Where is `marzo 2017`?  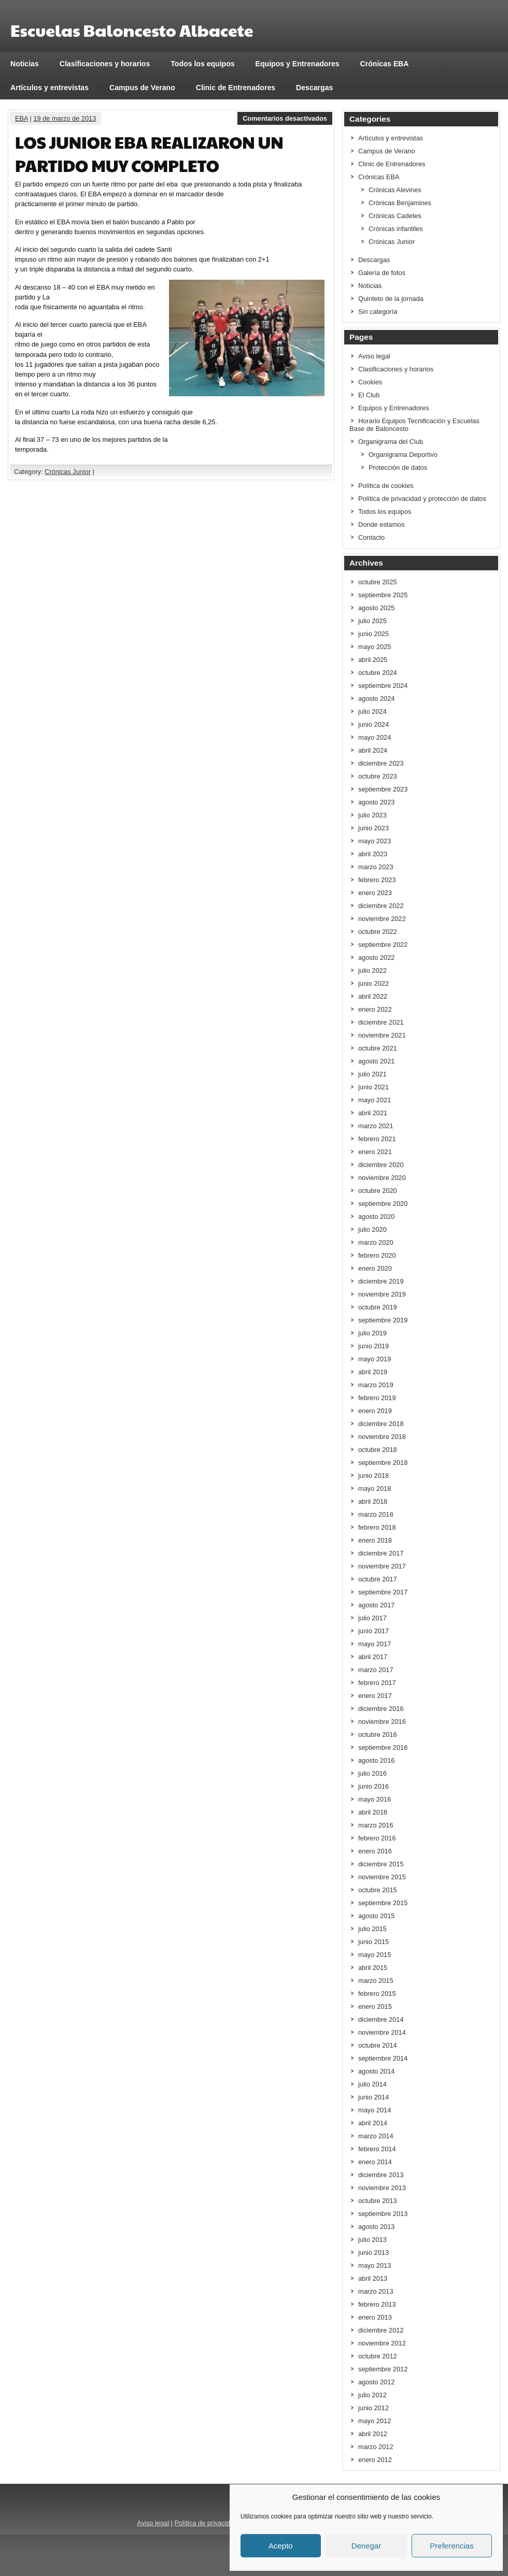
marzo 2017 is located at coordinates (375, 1670).